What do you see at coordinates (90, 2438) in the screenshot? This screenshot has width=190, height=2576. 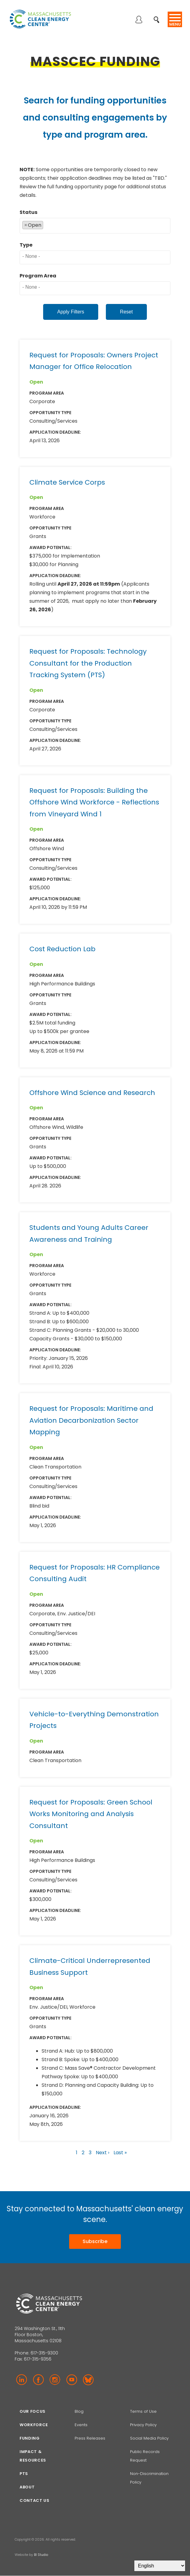 I see `Press Releases` at bounding box center [90, 2438].